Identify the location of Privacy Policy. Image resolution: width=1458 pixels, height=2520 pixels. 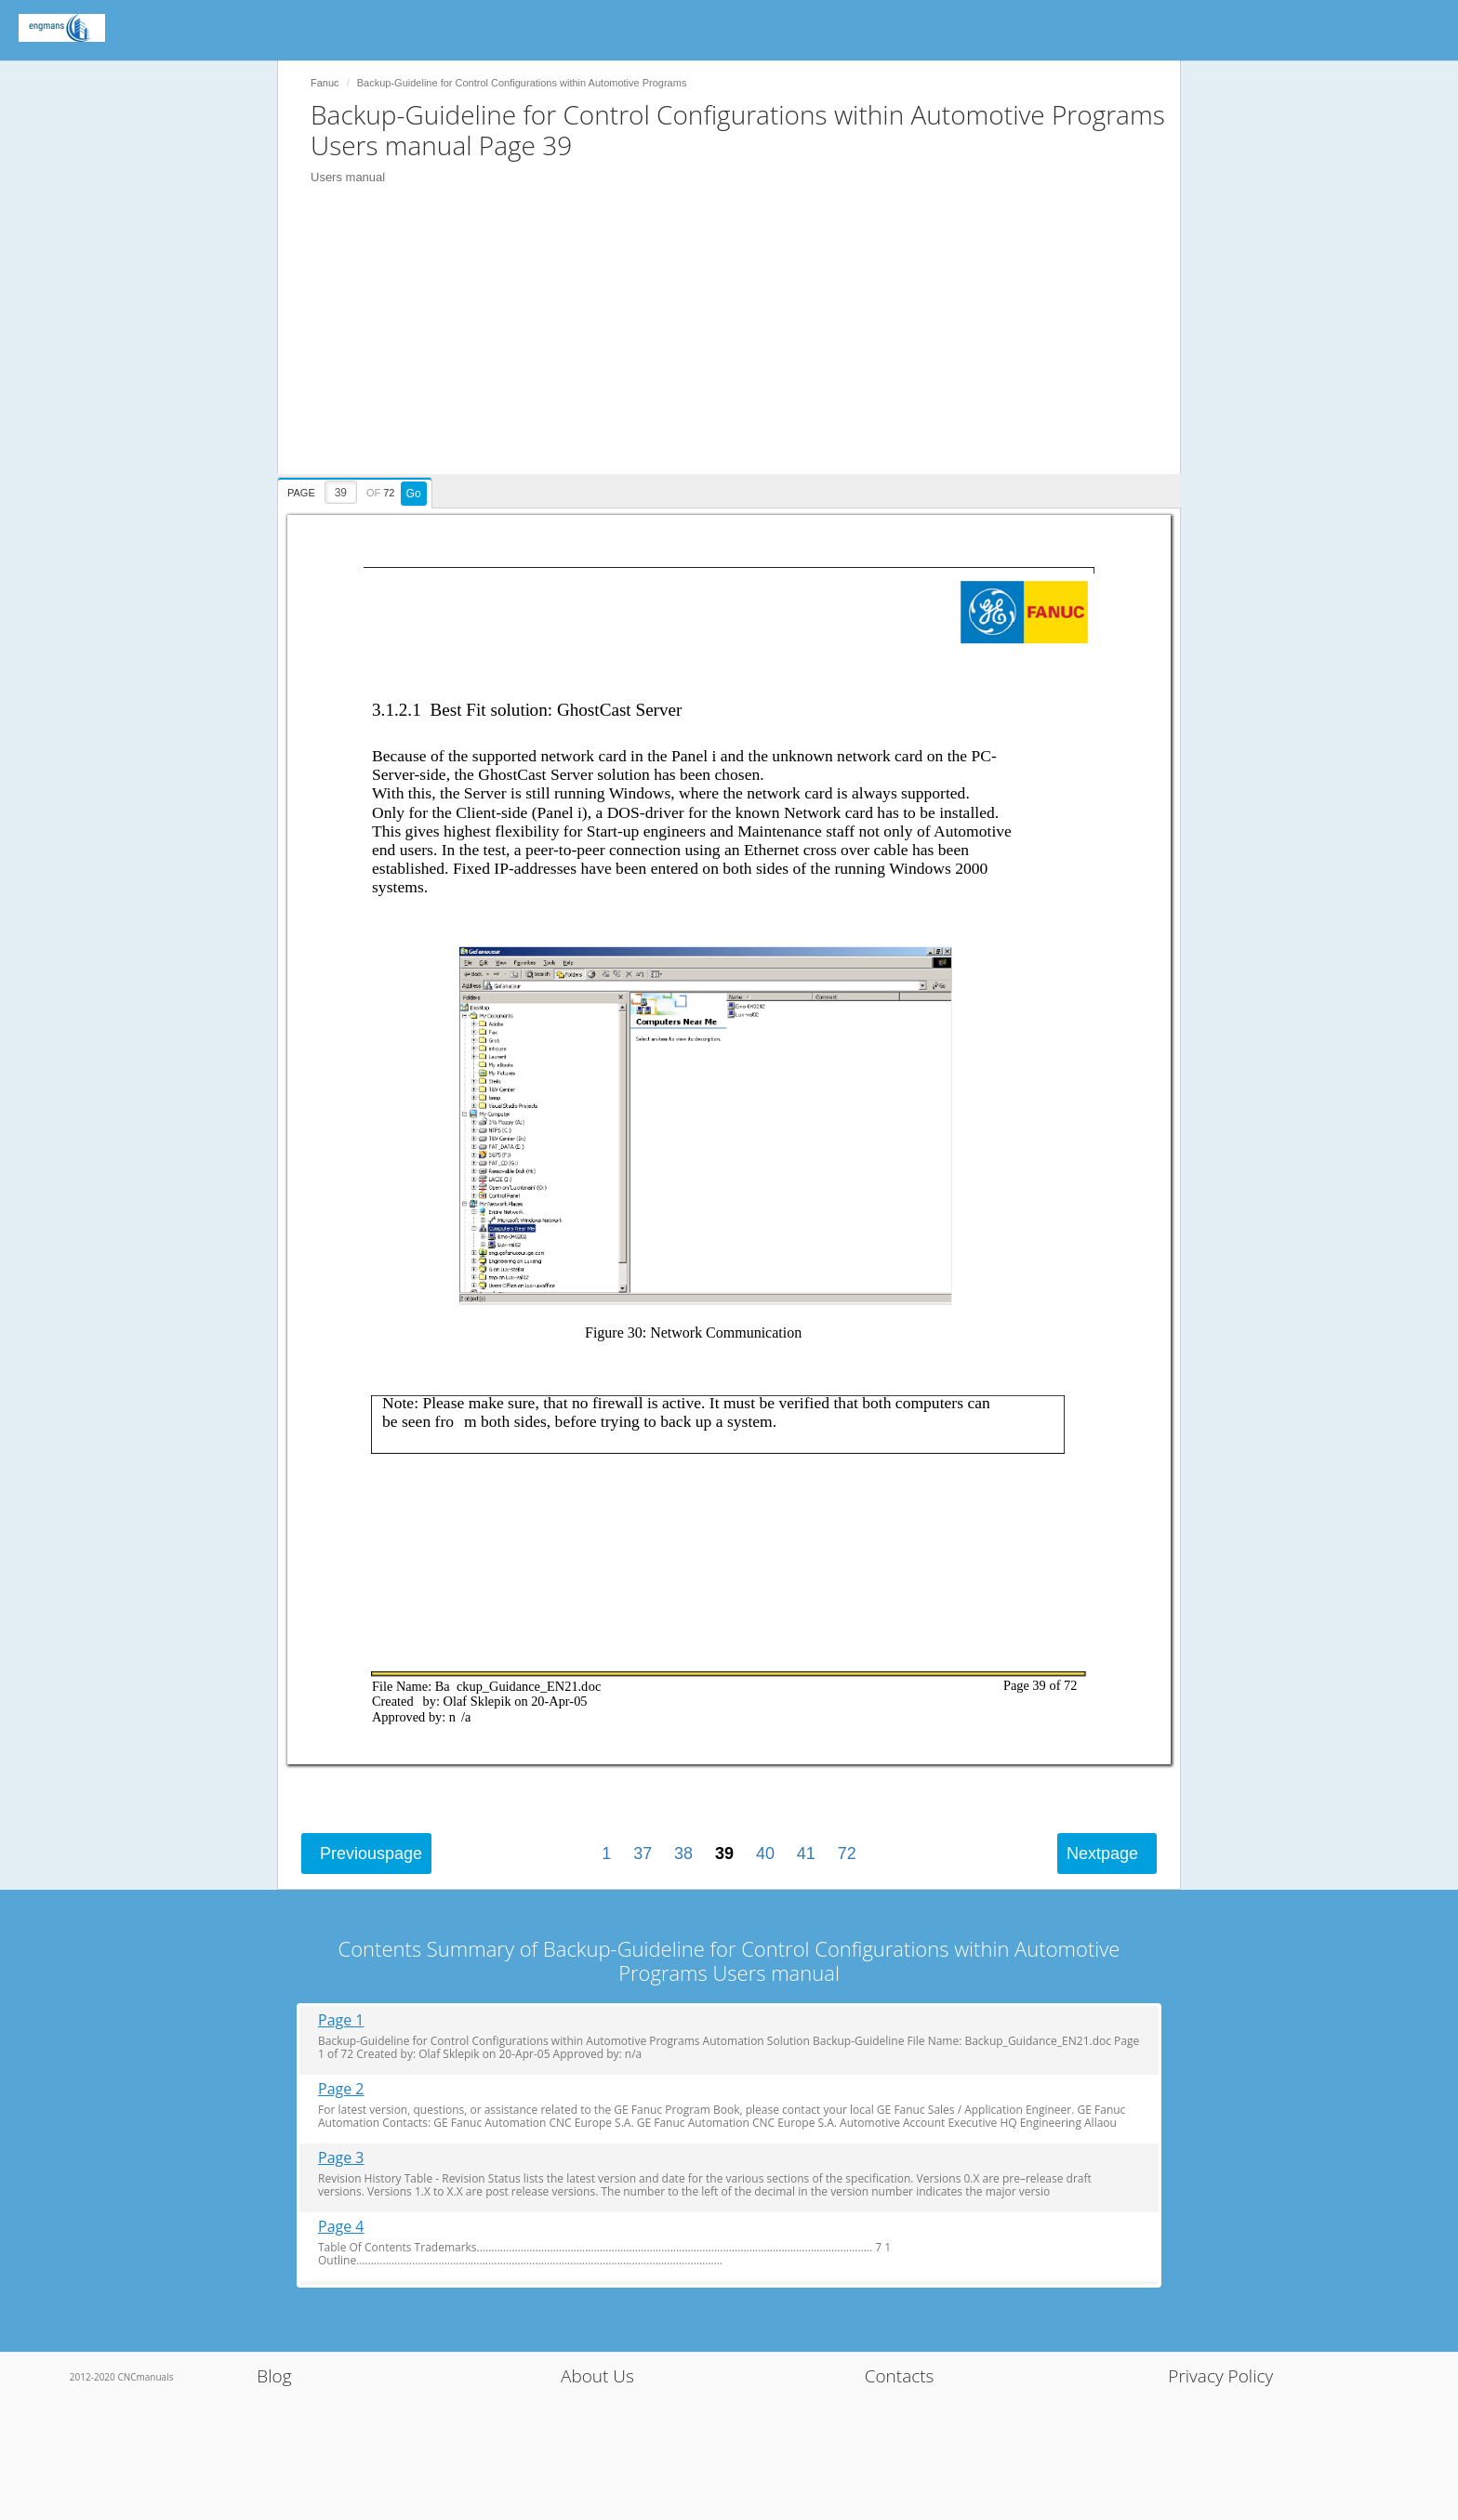
(1220, 2376).